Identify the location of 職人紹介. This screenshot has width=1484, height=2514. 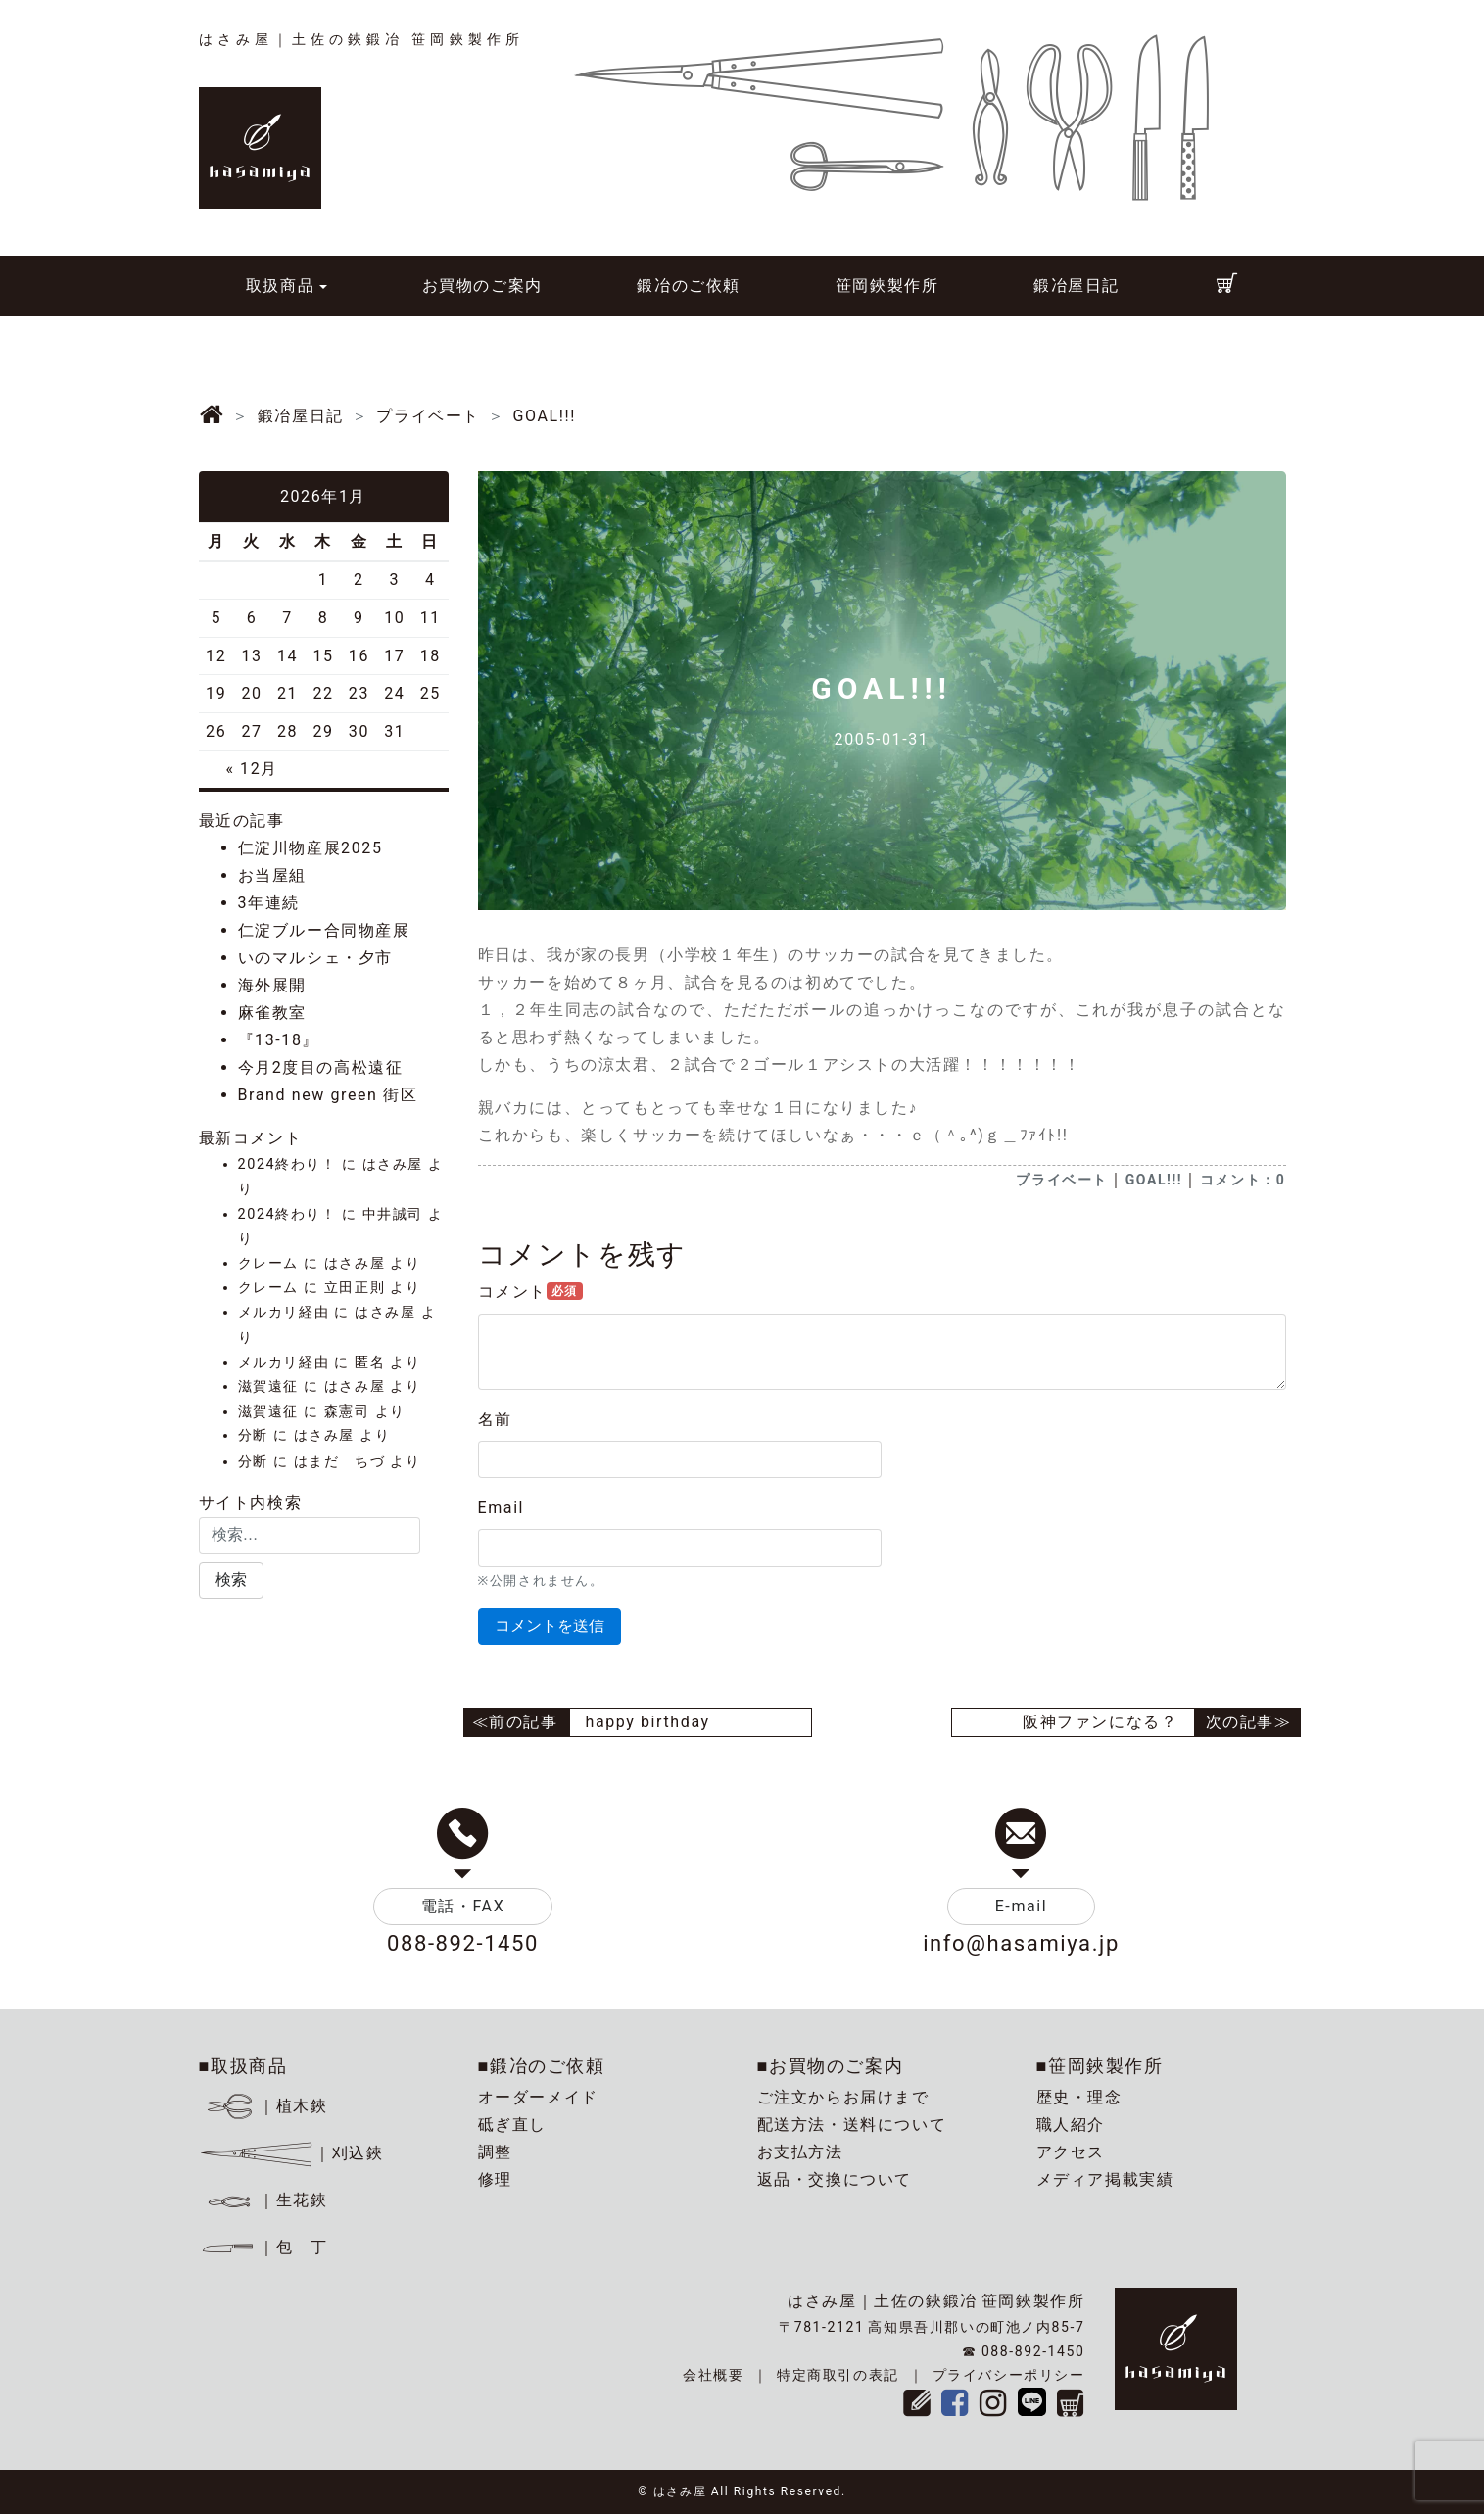
(1070, 2124).